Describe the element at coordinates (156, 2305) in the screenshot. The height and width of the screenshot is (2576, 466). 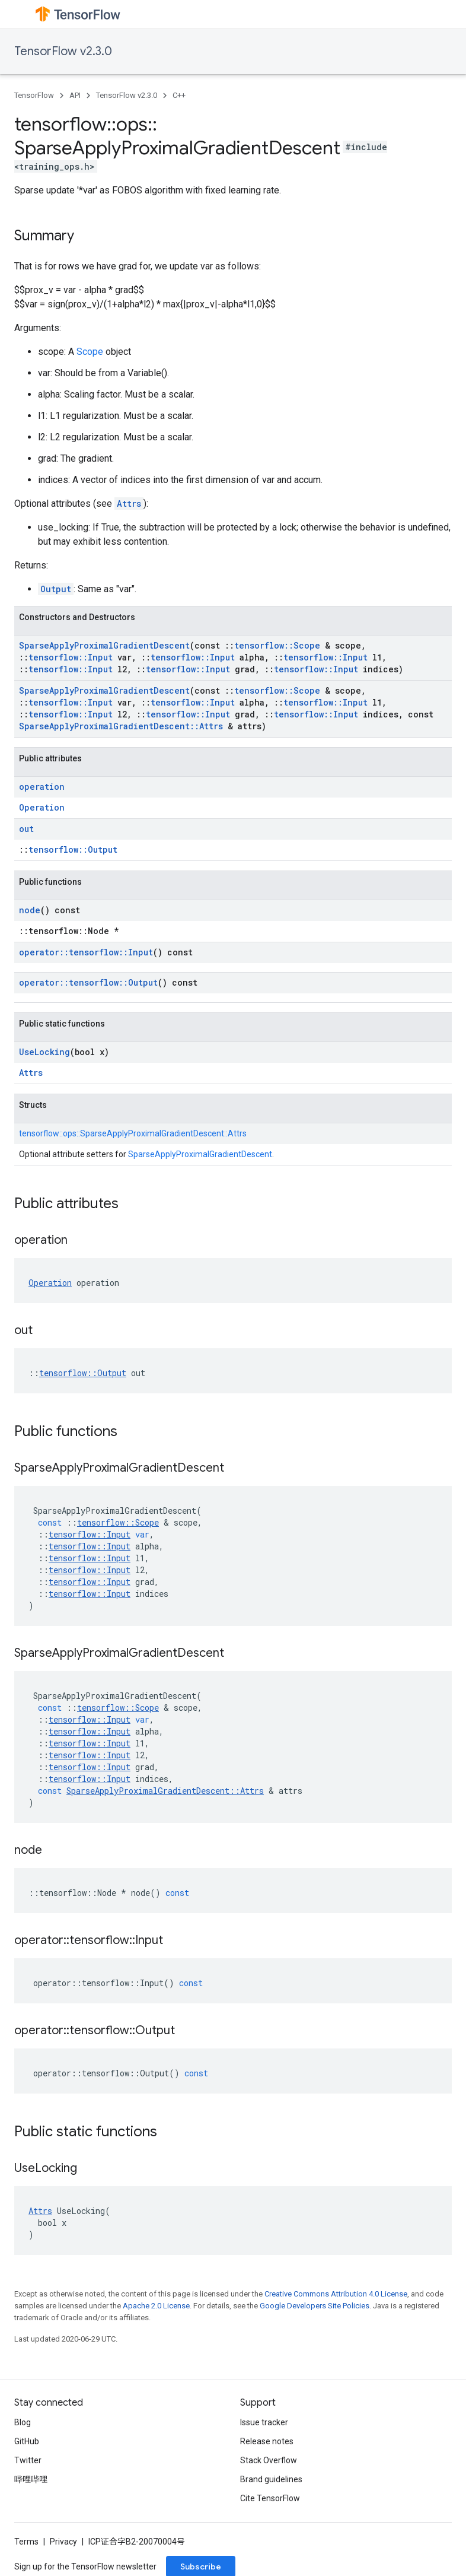
I see `Apache 2.0 License` at that location.